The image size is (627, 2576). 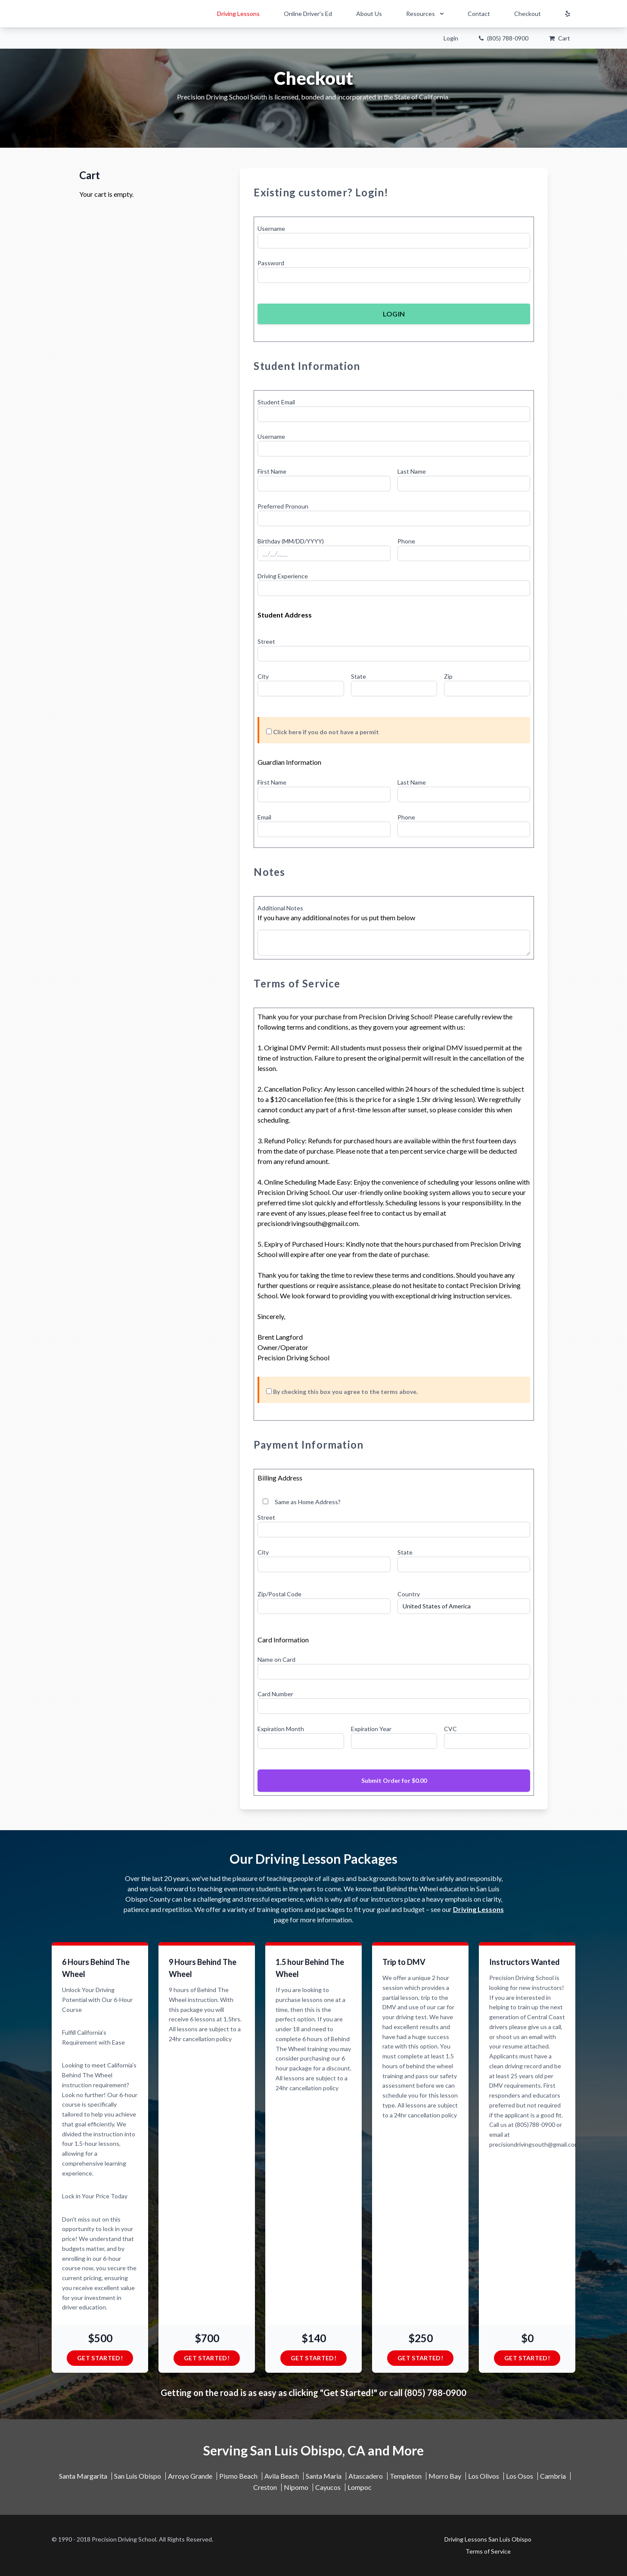 I want to click on Login, so click(x=451, y=38).